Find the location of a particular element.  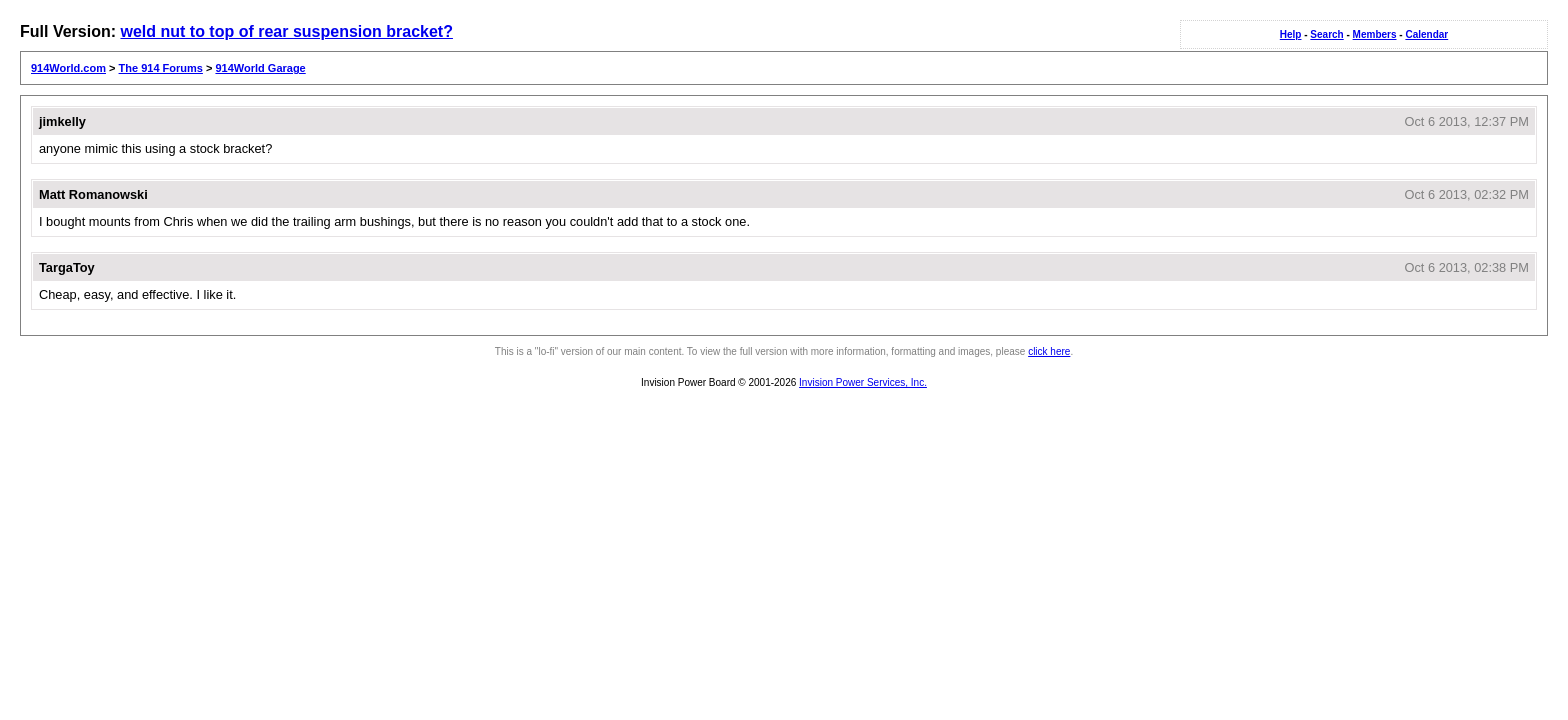

Calendar is located at coordinates (1426, 34).